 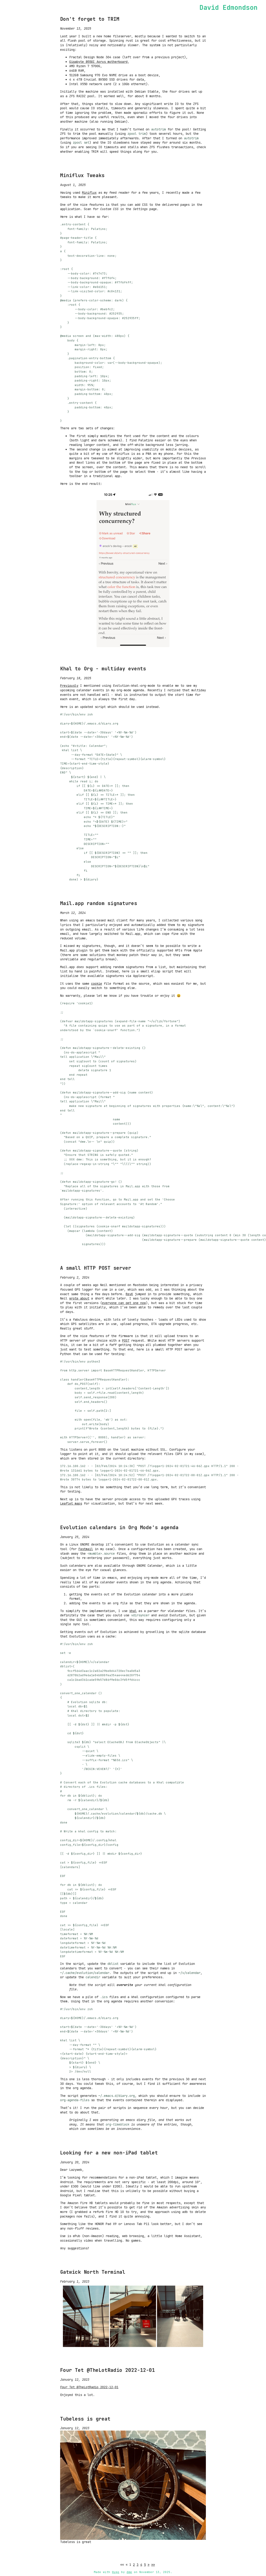 What do you see at coordinates (141, 2565) in the screenshot?
I see `4 [button]` at bounding box center [141, 2565].